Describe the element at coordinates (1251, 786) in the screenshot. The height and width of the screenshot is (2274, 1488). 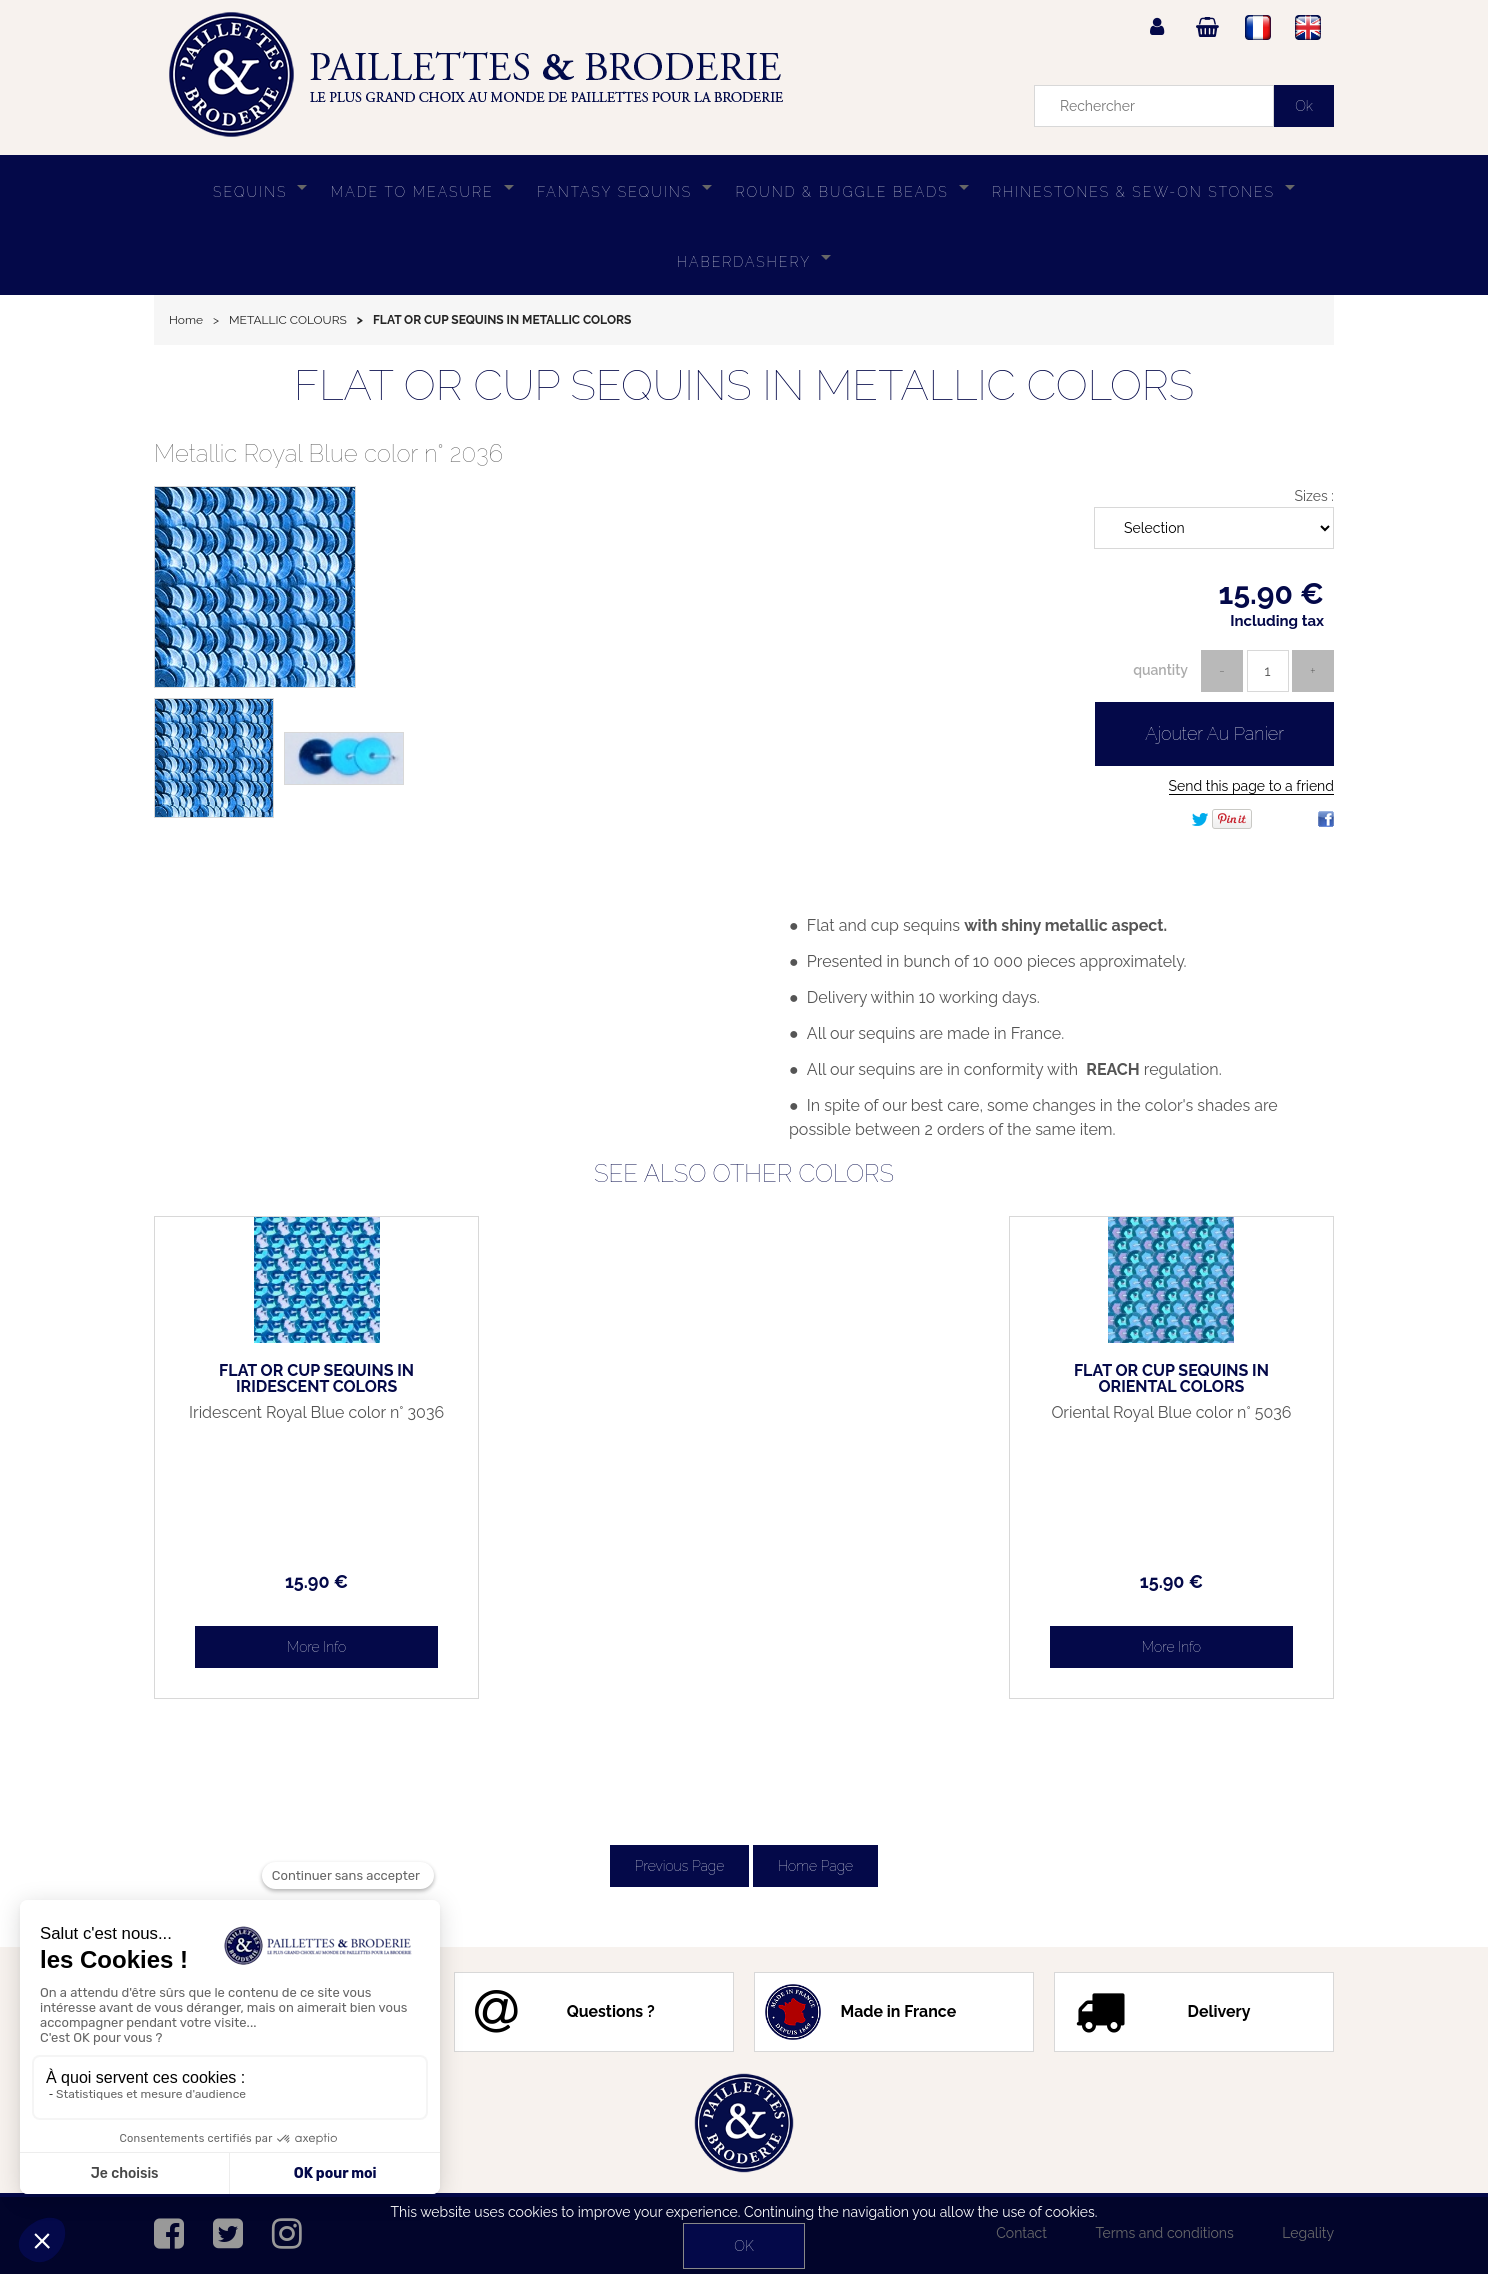
I see `Send this page to a friend` at that location.